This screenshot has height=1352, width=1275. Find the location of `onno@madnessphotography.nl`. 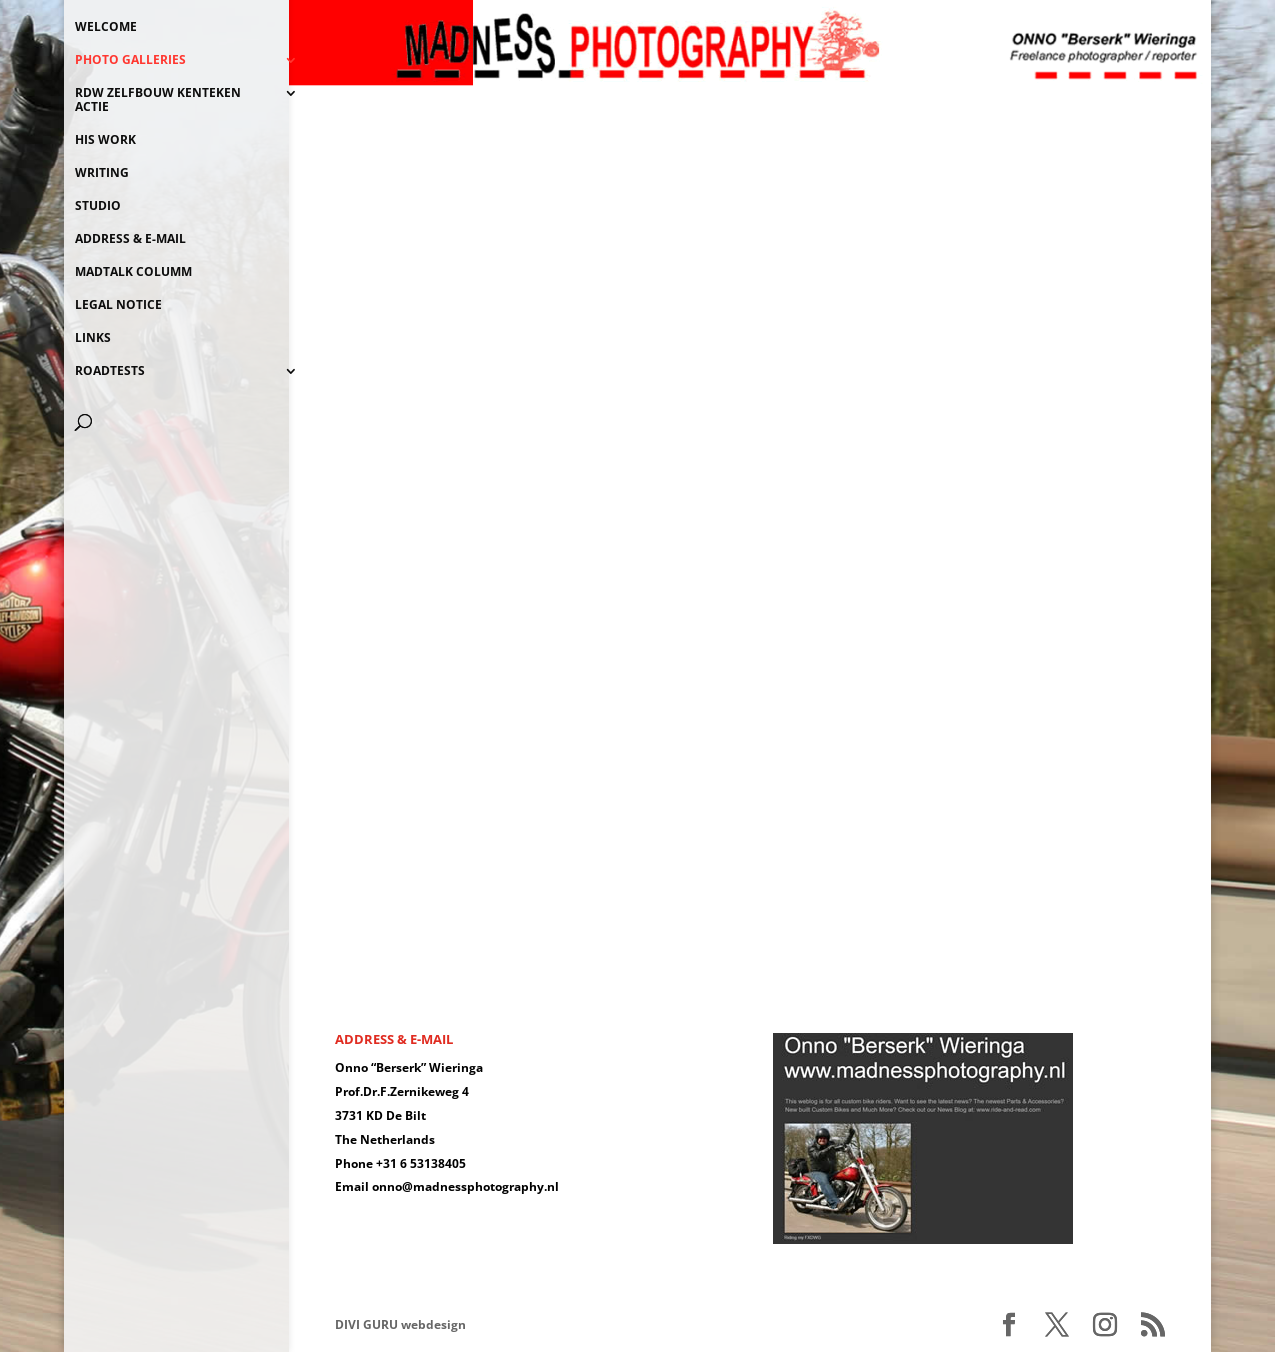

onno@madnessphotography.nl is located at coordinates (465, 1186).